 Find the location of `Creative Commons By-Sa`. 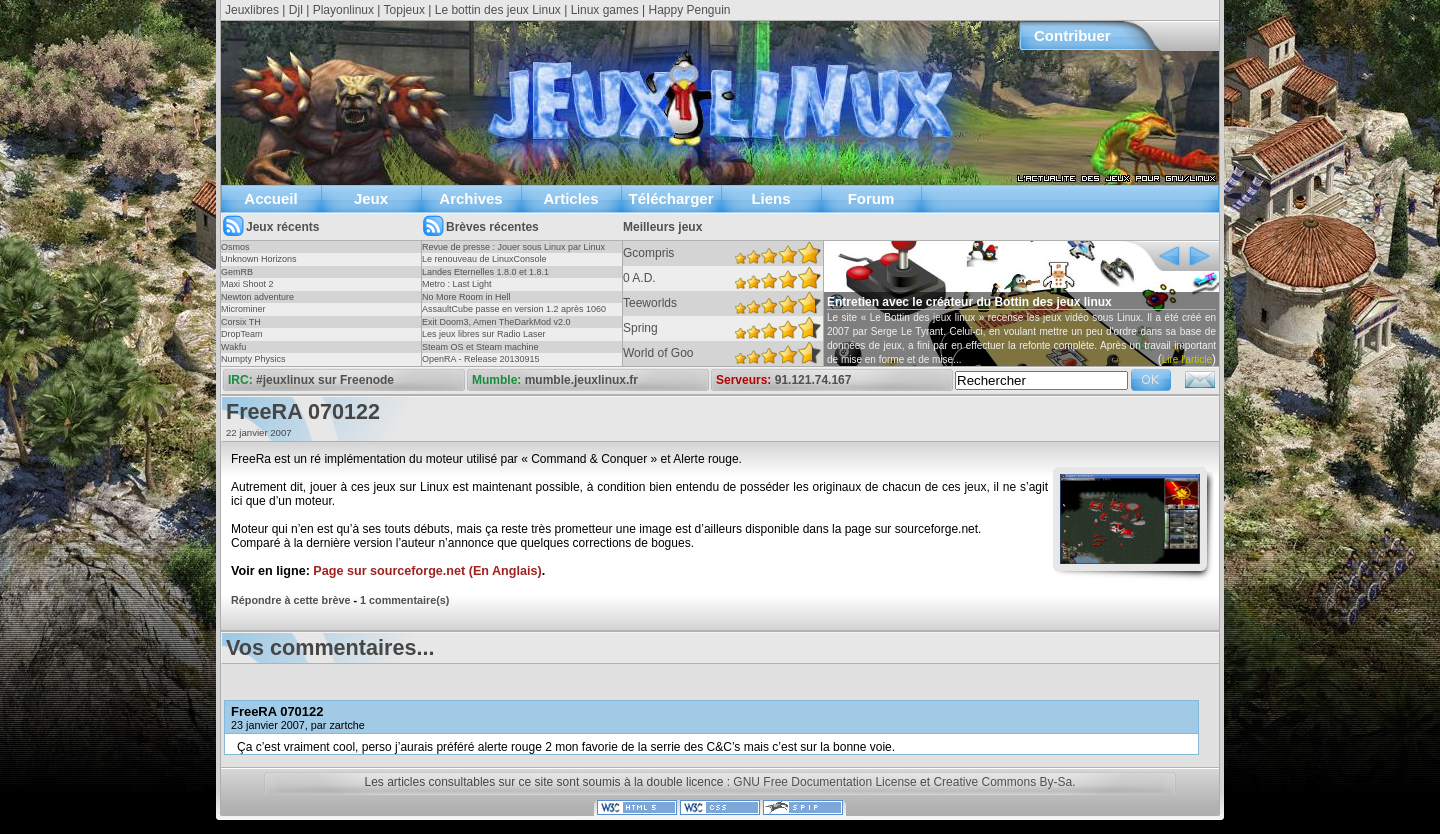

Creative Commons By-Sa is located at coordinates (1002, 782).